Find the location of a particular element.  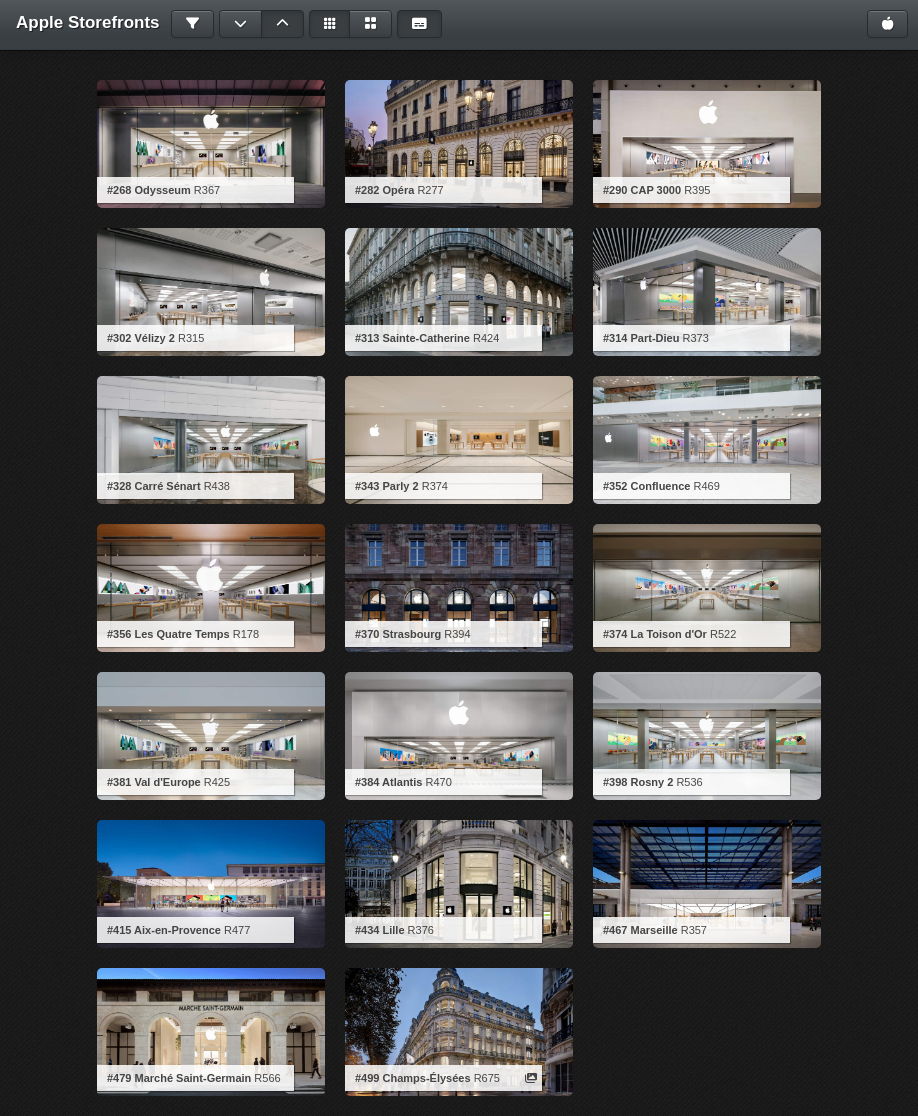

#314 Part-Dieu is located at coordinates (641, 338).